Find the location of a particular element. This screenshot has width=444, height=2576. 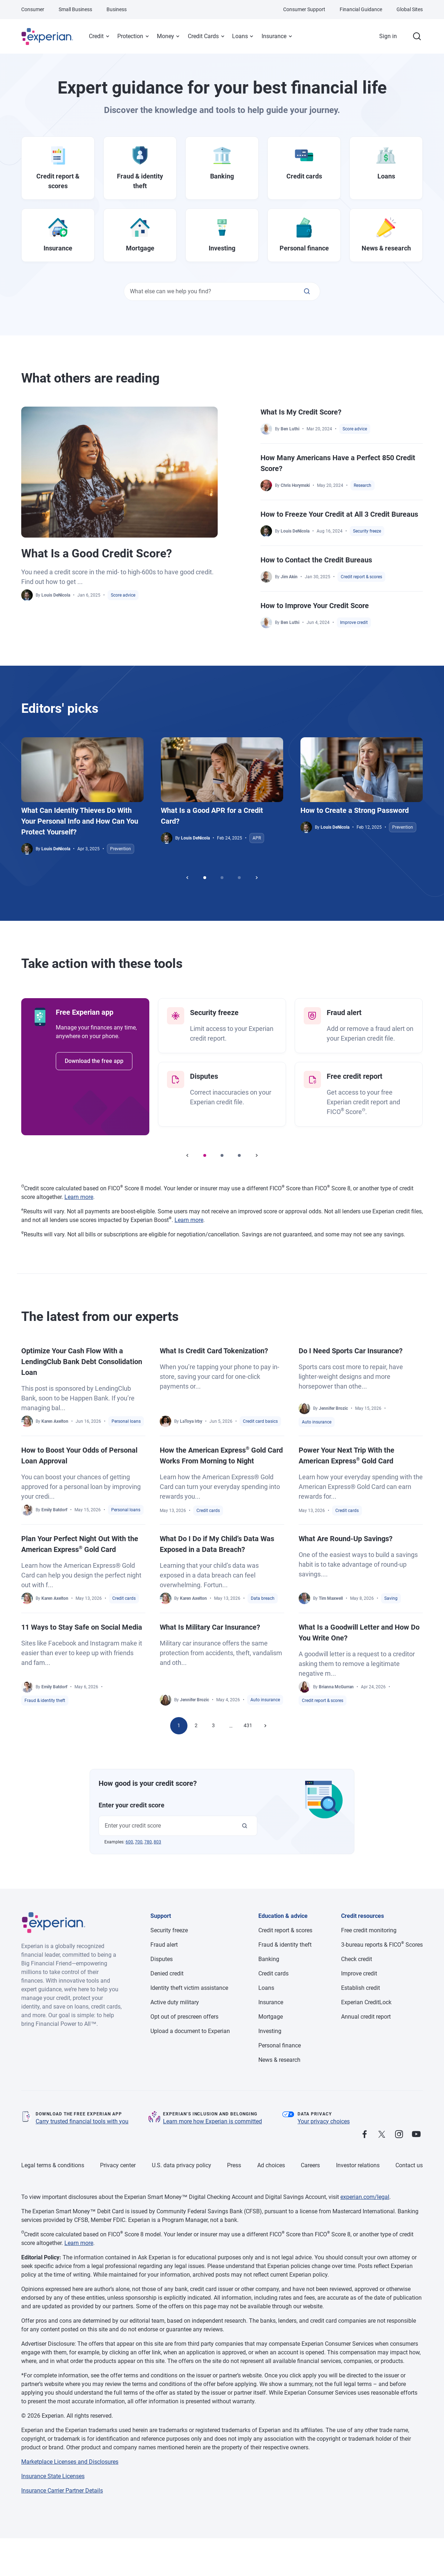

Careers is located at coordinates (310, 2165).